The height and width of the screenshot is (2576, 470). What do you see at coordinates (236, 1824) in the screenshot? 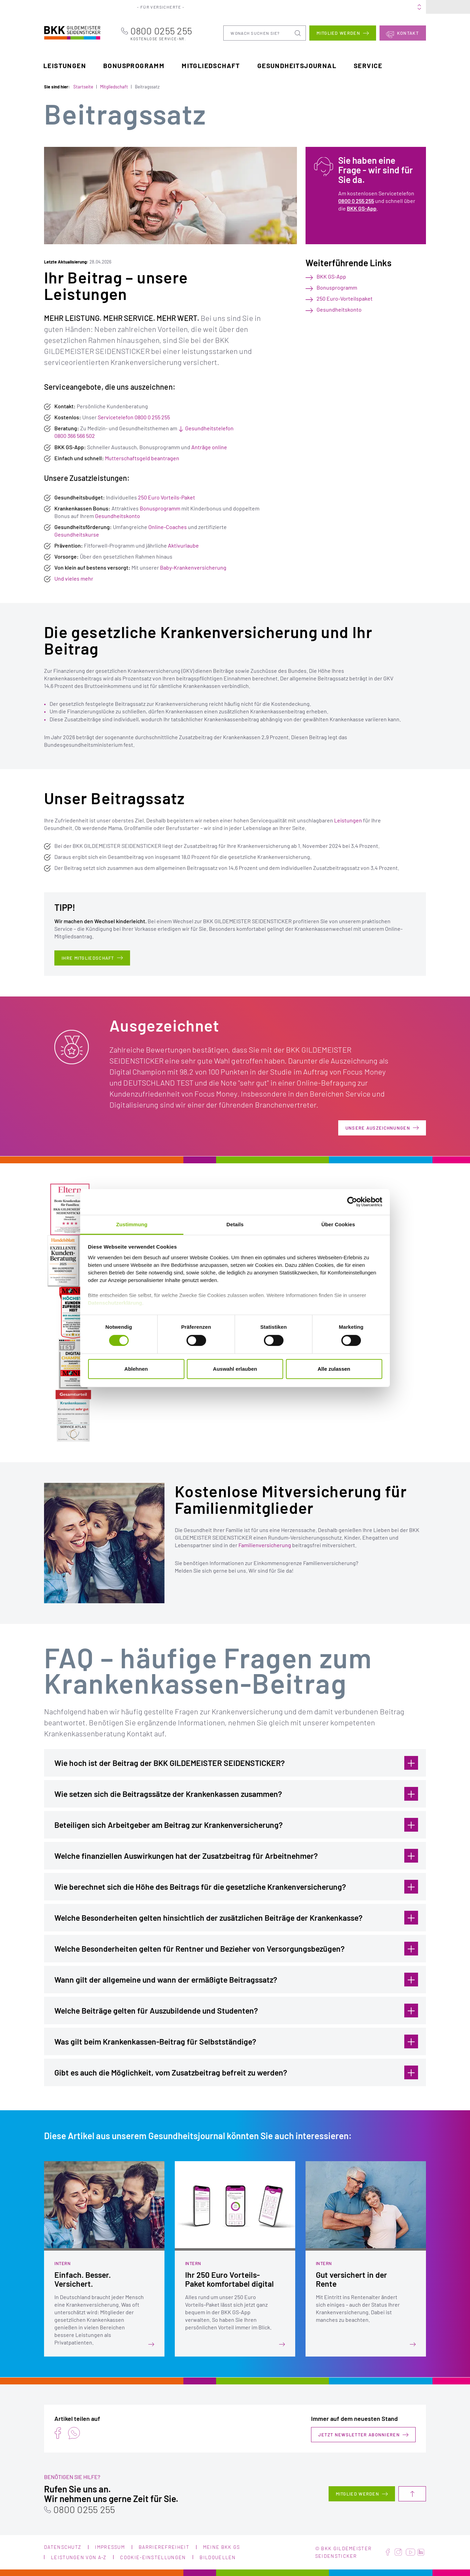
I see `Beteiligen sich Arbeitgeber am Beitrag zur Krankenversicherung?` at bounding box center [236, 1824].